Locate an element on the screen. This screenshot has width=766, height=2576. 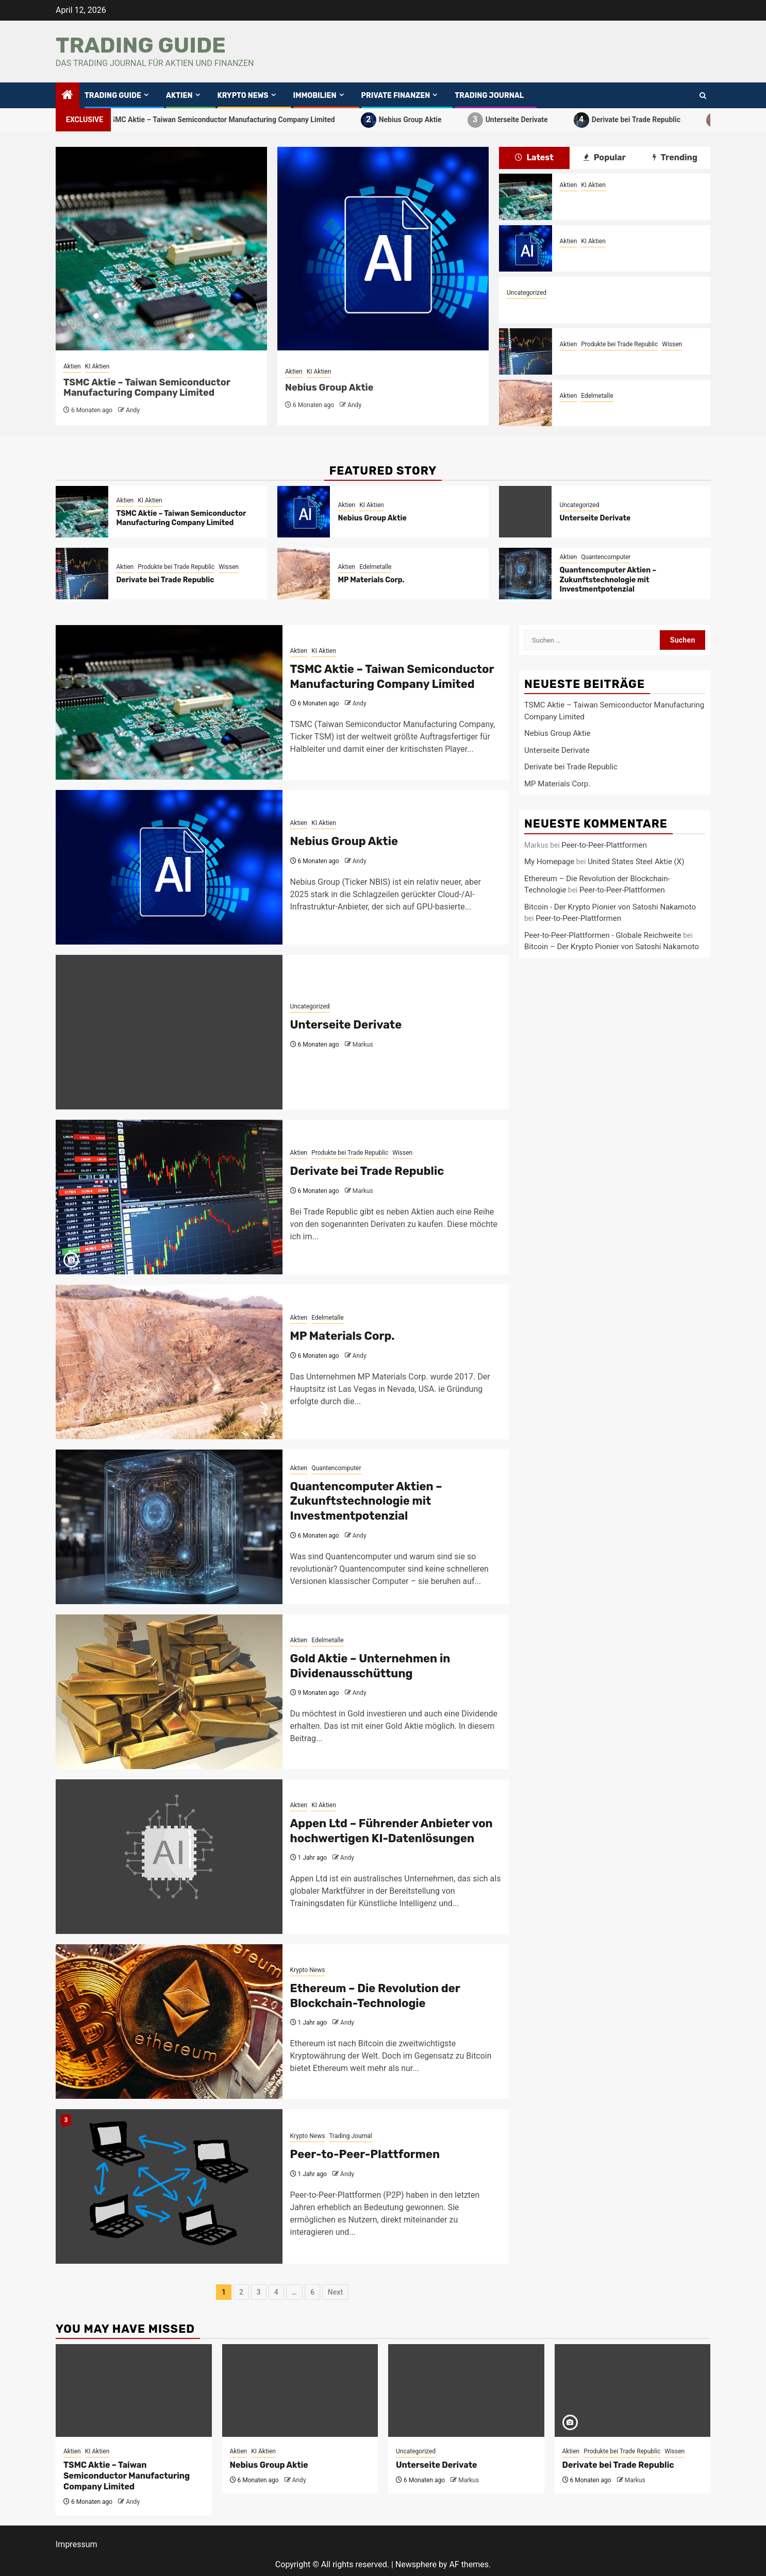
[Appen Ltd – Führender Anbieter von hochwertigen KI-Datenlösungen] is located at coordinates (169, 1856).